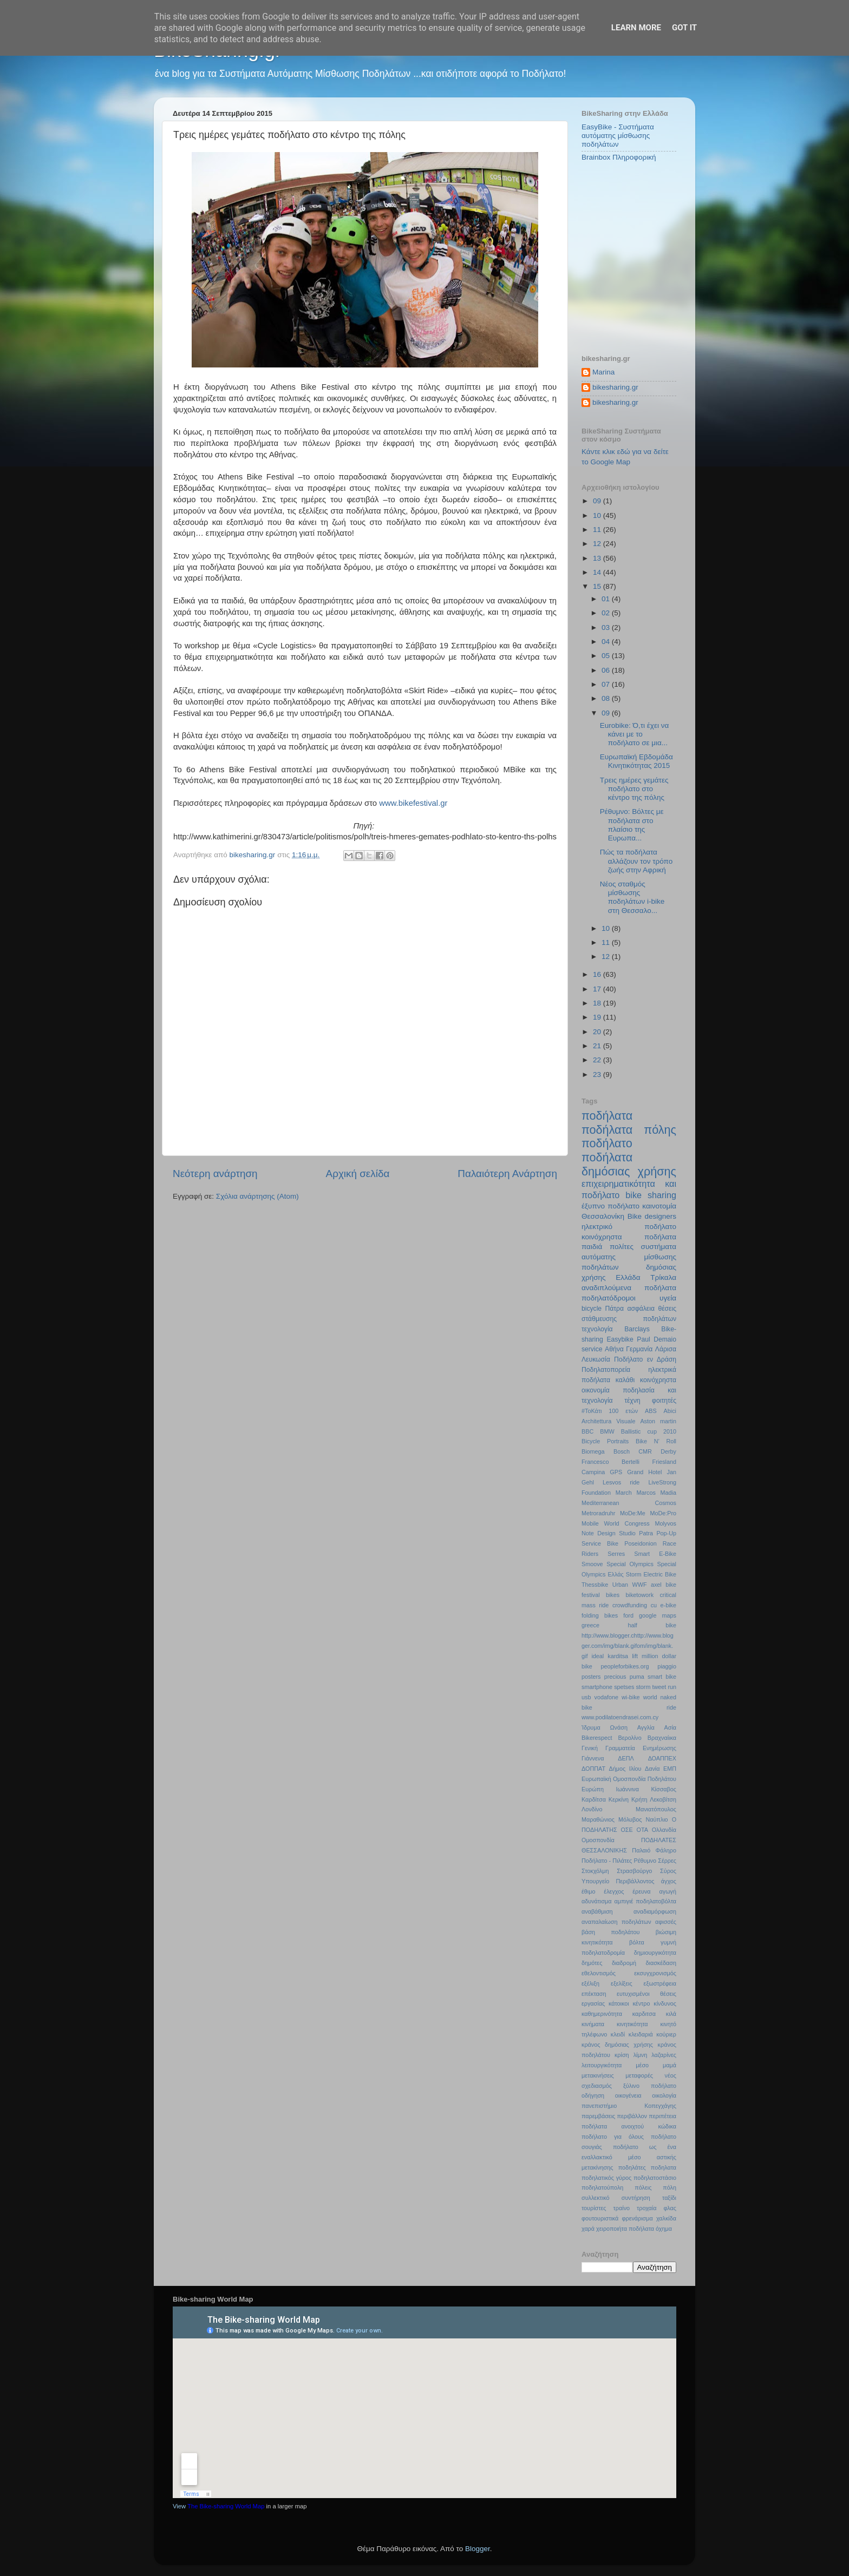  What do you see at coordinates (588, 2228) in the screenshot?
I see `χαρά` at bounding box center [588, 2228].